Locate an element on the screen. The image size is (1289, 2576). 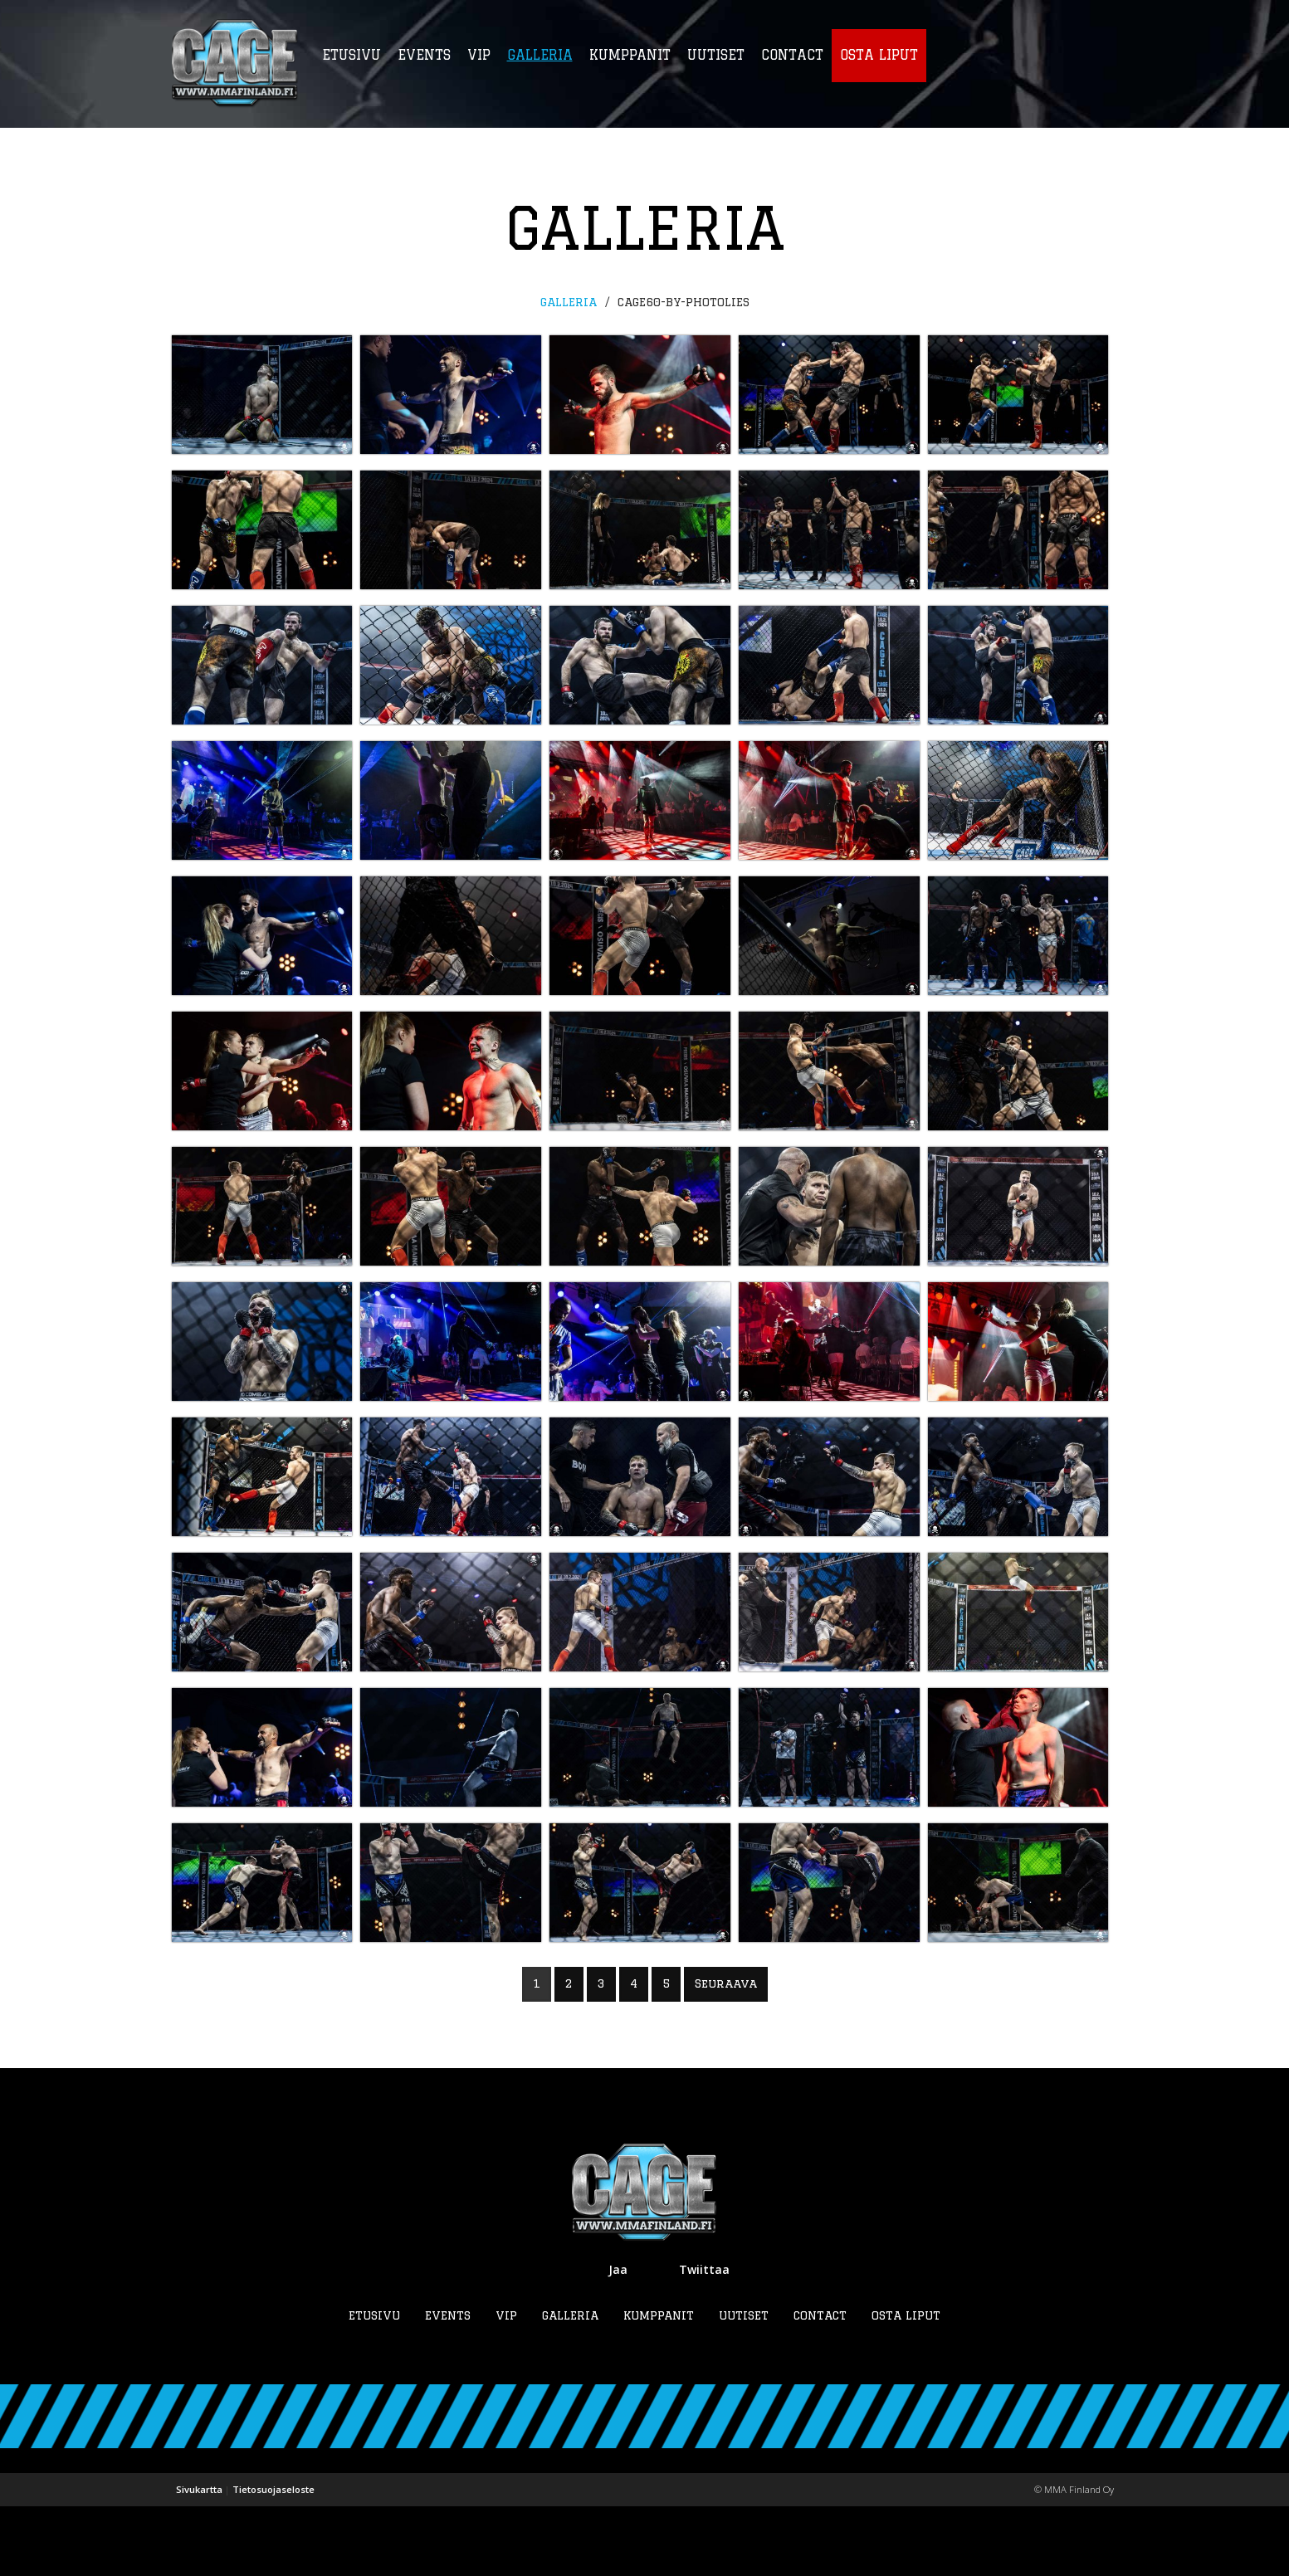
VIP is located at coordinates (506, 2385).